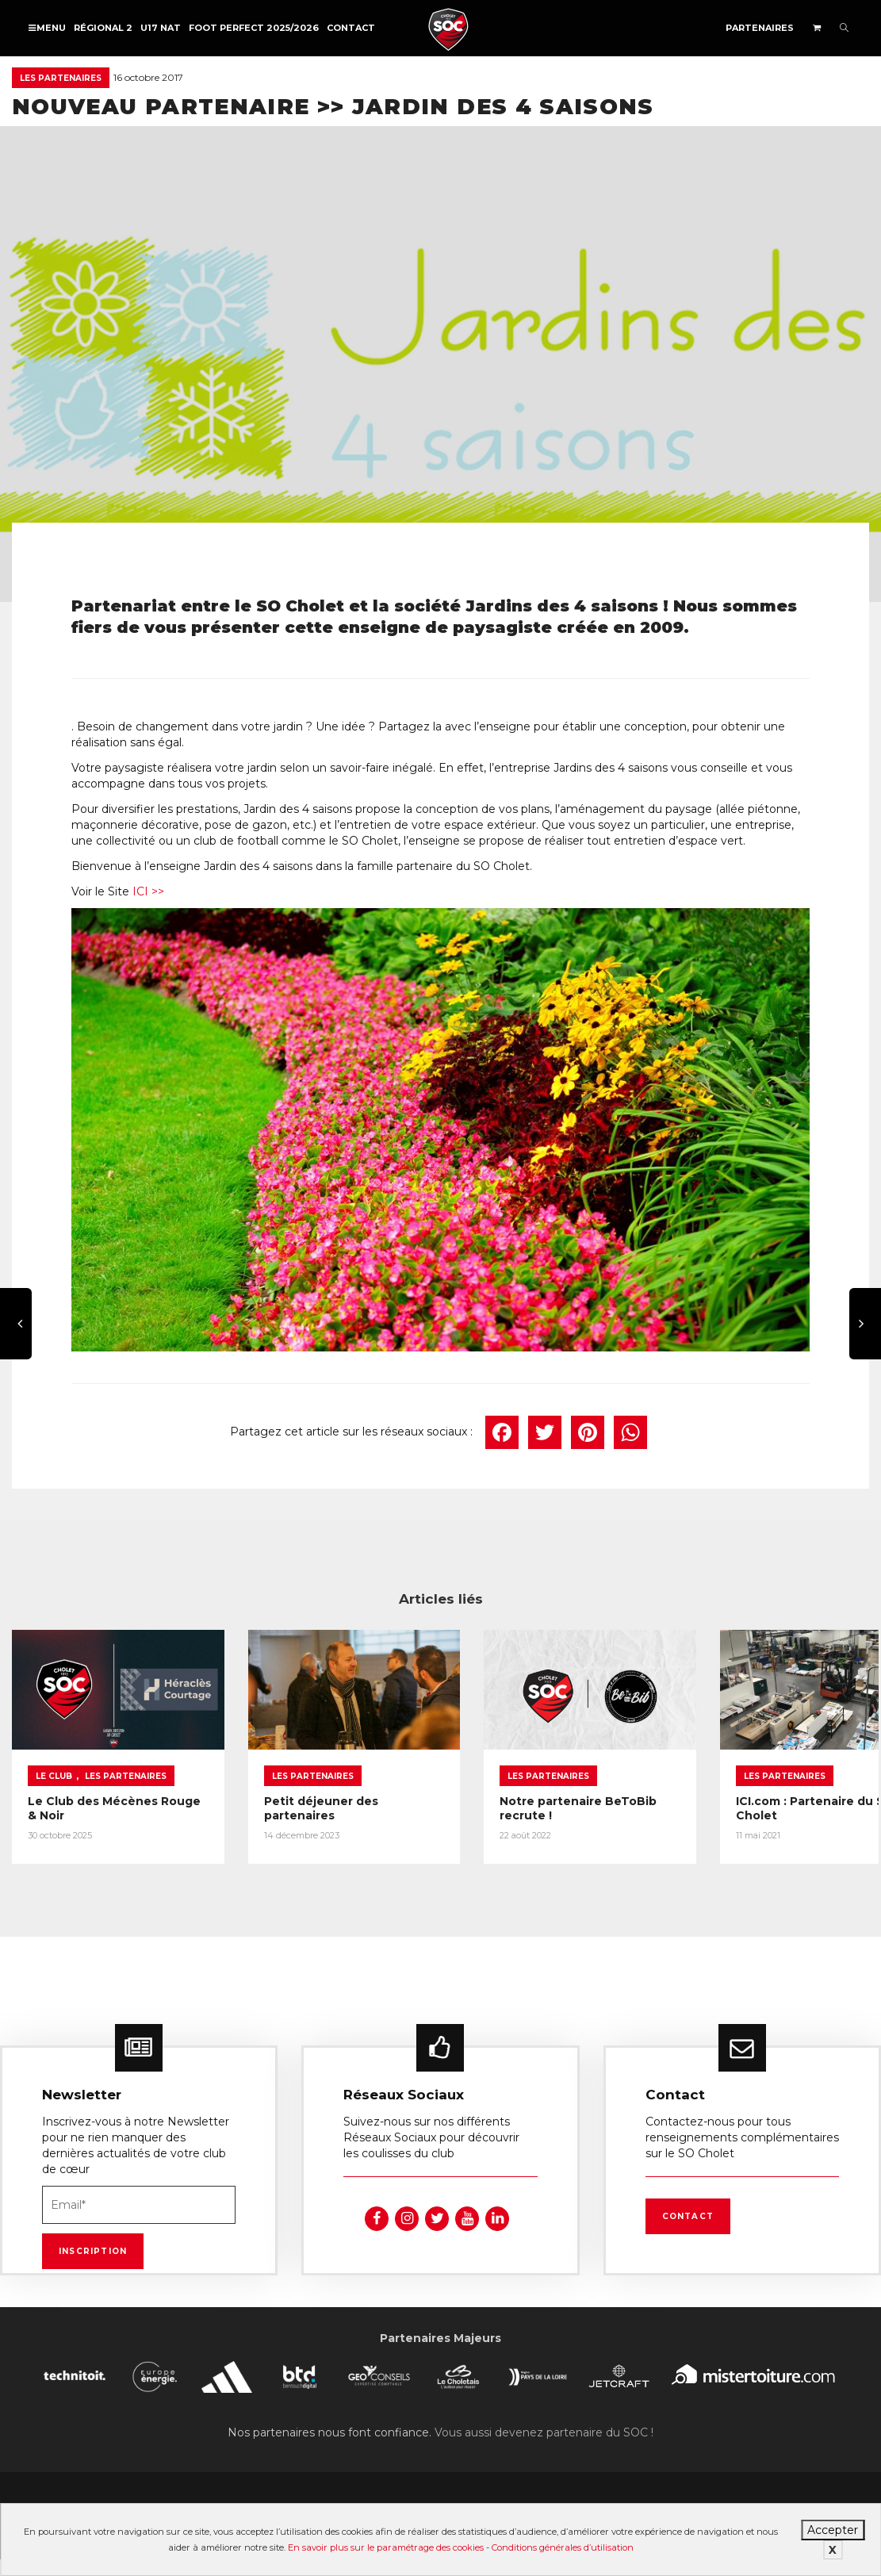 This screenshot has height=2576, width=881. I want to click on Partenaires, so click(760, 27).